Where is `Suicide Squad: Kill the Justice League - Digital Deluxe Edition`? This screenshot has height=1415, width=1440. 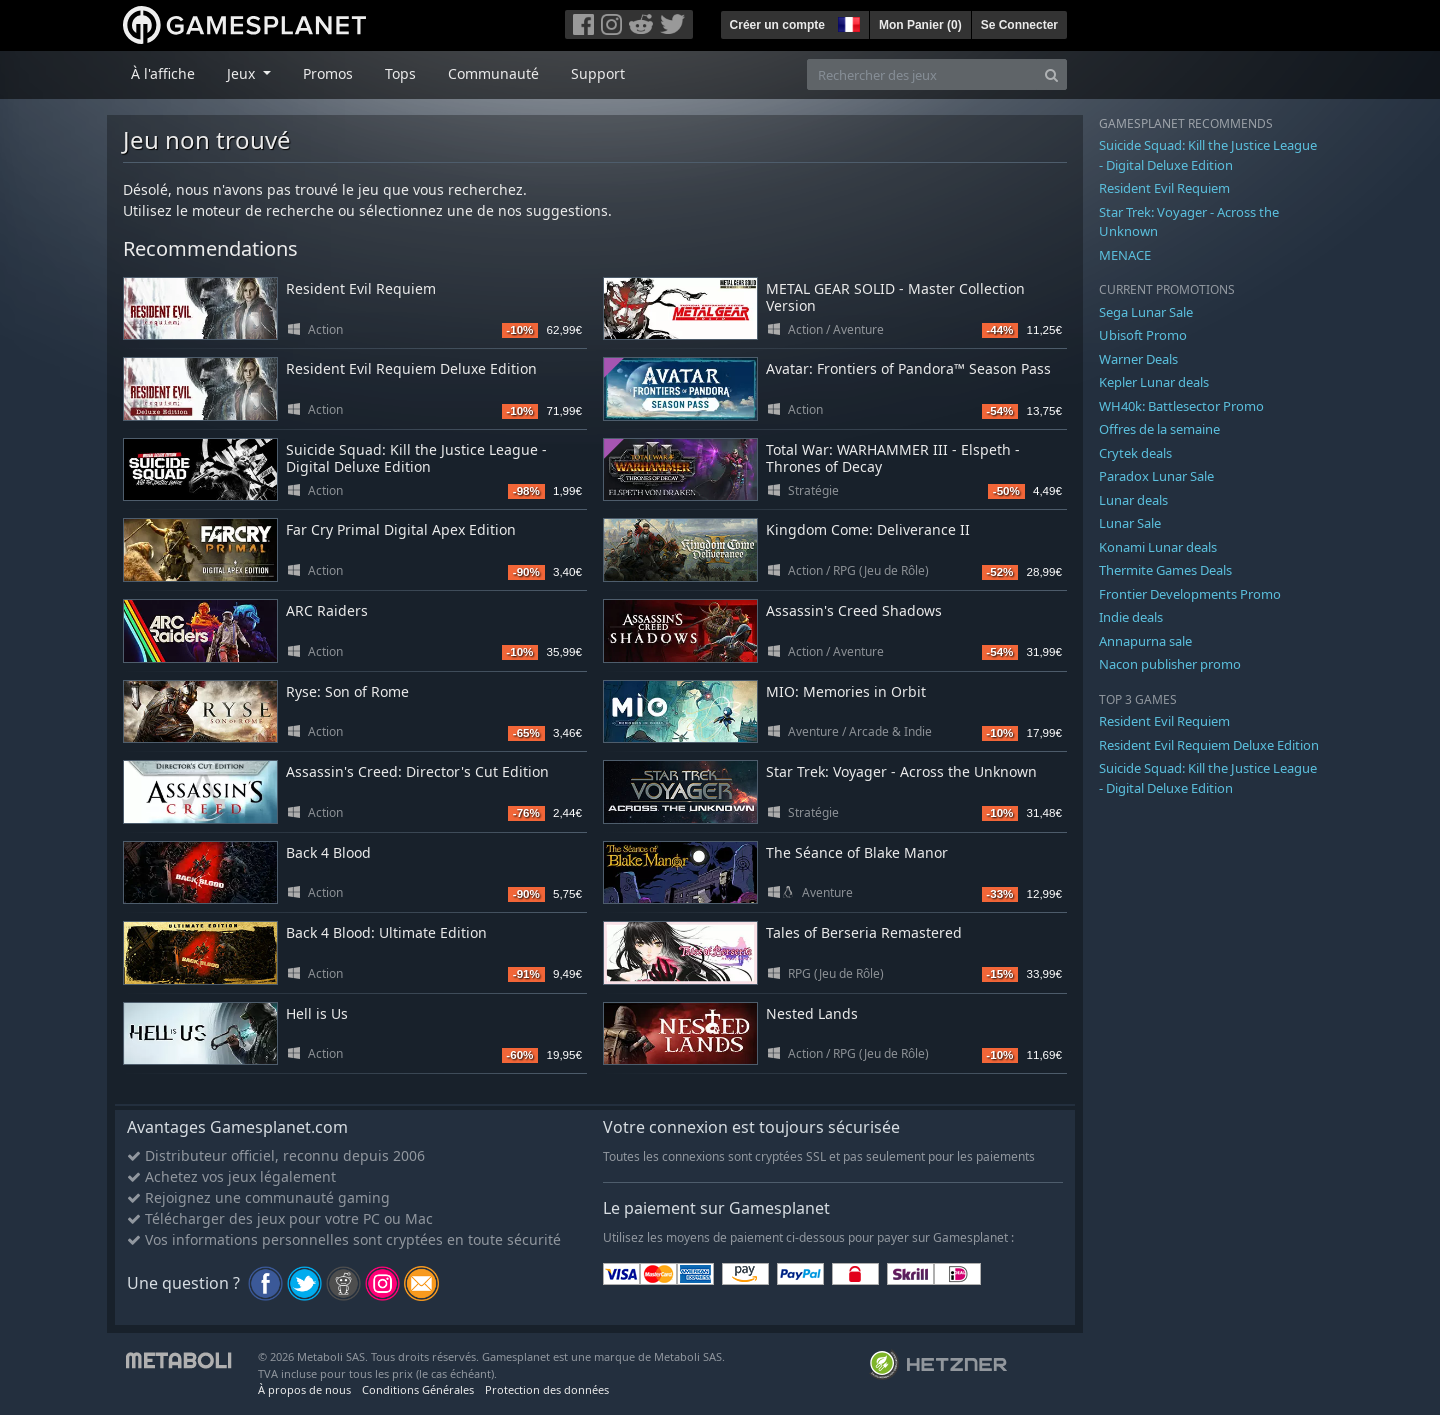 Suicide Squad: Kill the Justice League - Digital Deluxe Edition is located at coordinates (416, 458).